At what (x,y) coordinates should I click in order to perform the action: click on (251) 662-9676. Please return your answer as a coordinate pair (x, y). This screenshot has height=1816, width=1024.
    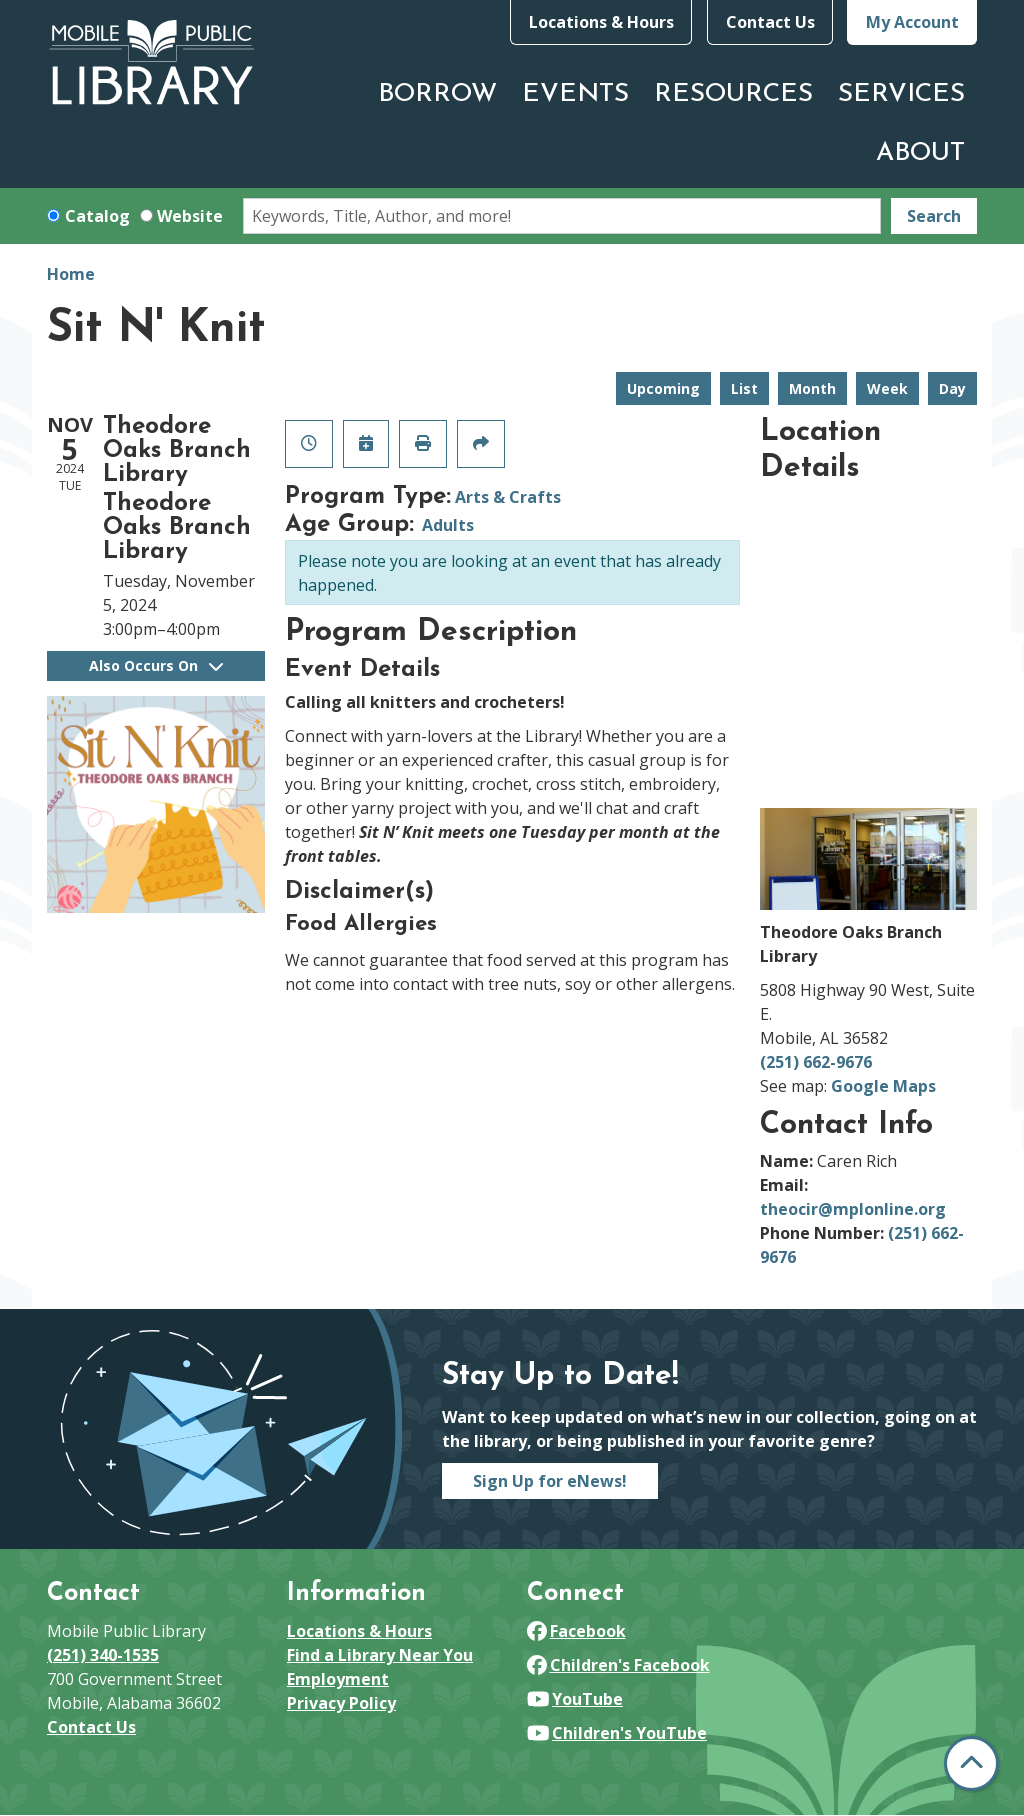
    Looking at the image, I should click on (816, 1062).